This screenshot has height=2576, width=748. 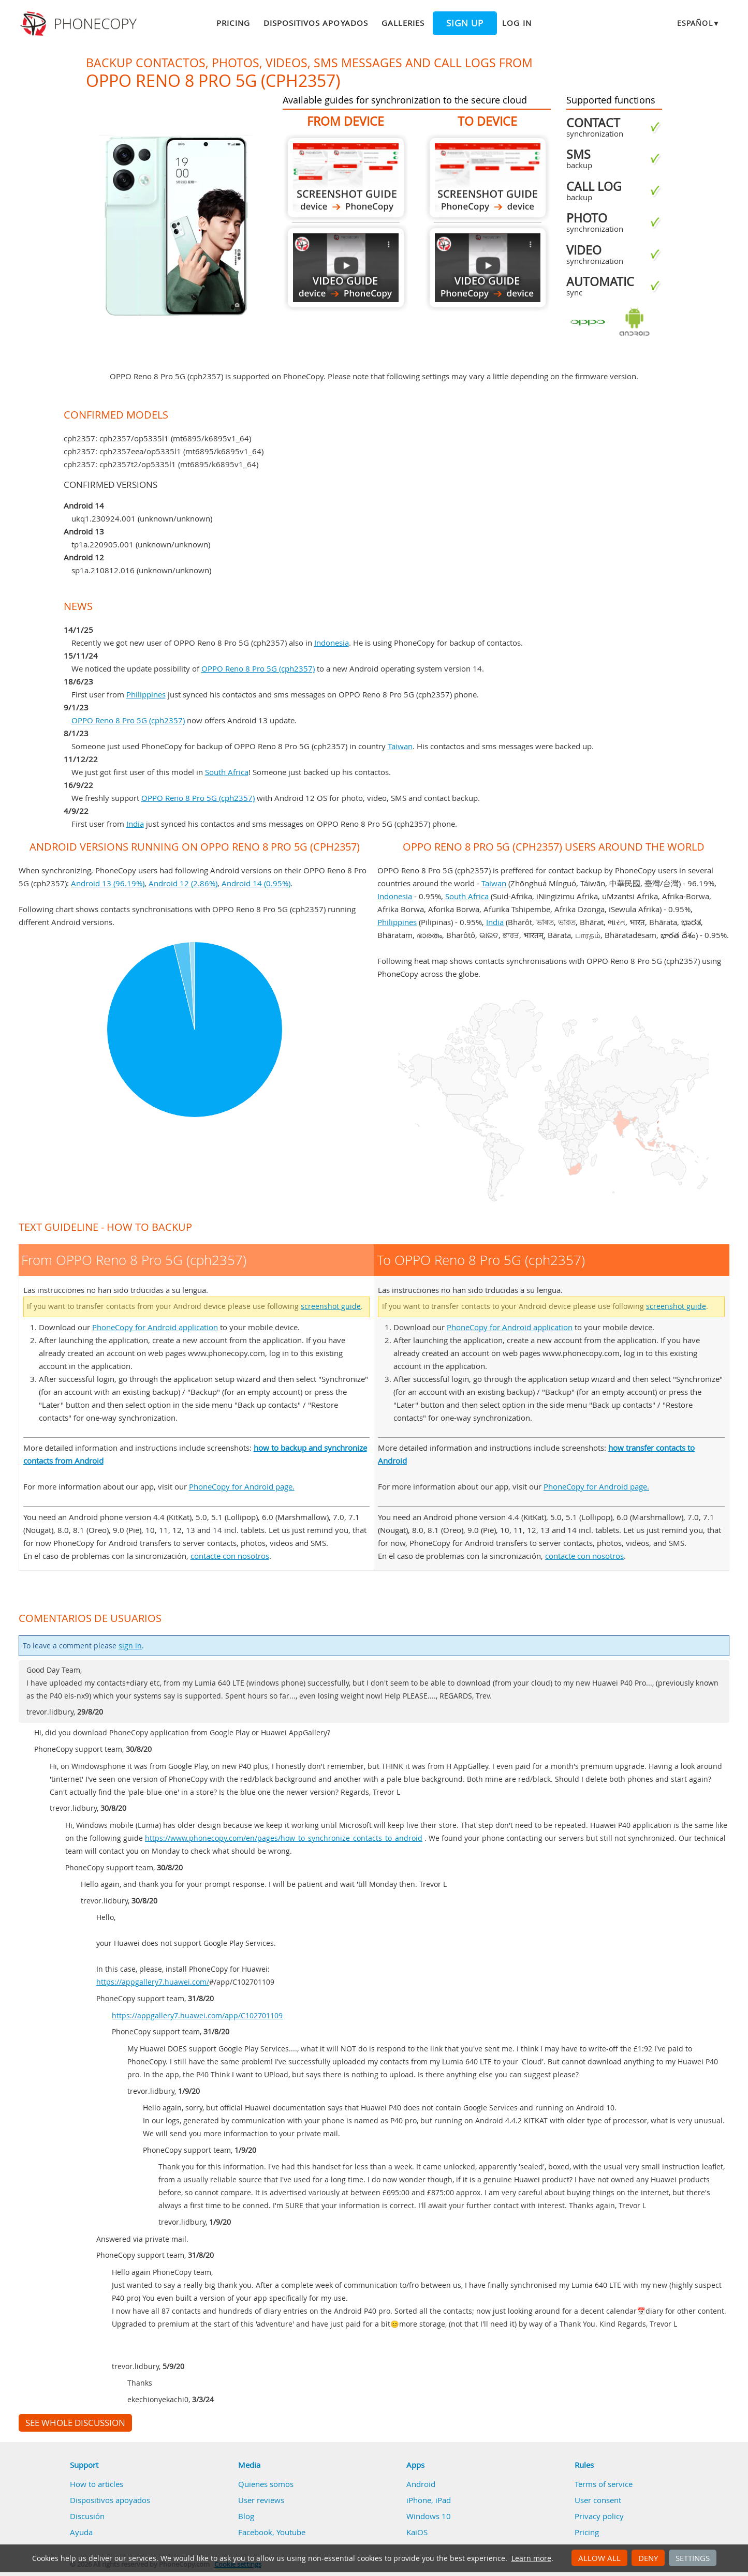 I want to click on Terms of service, so click(x=604, y=2484).